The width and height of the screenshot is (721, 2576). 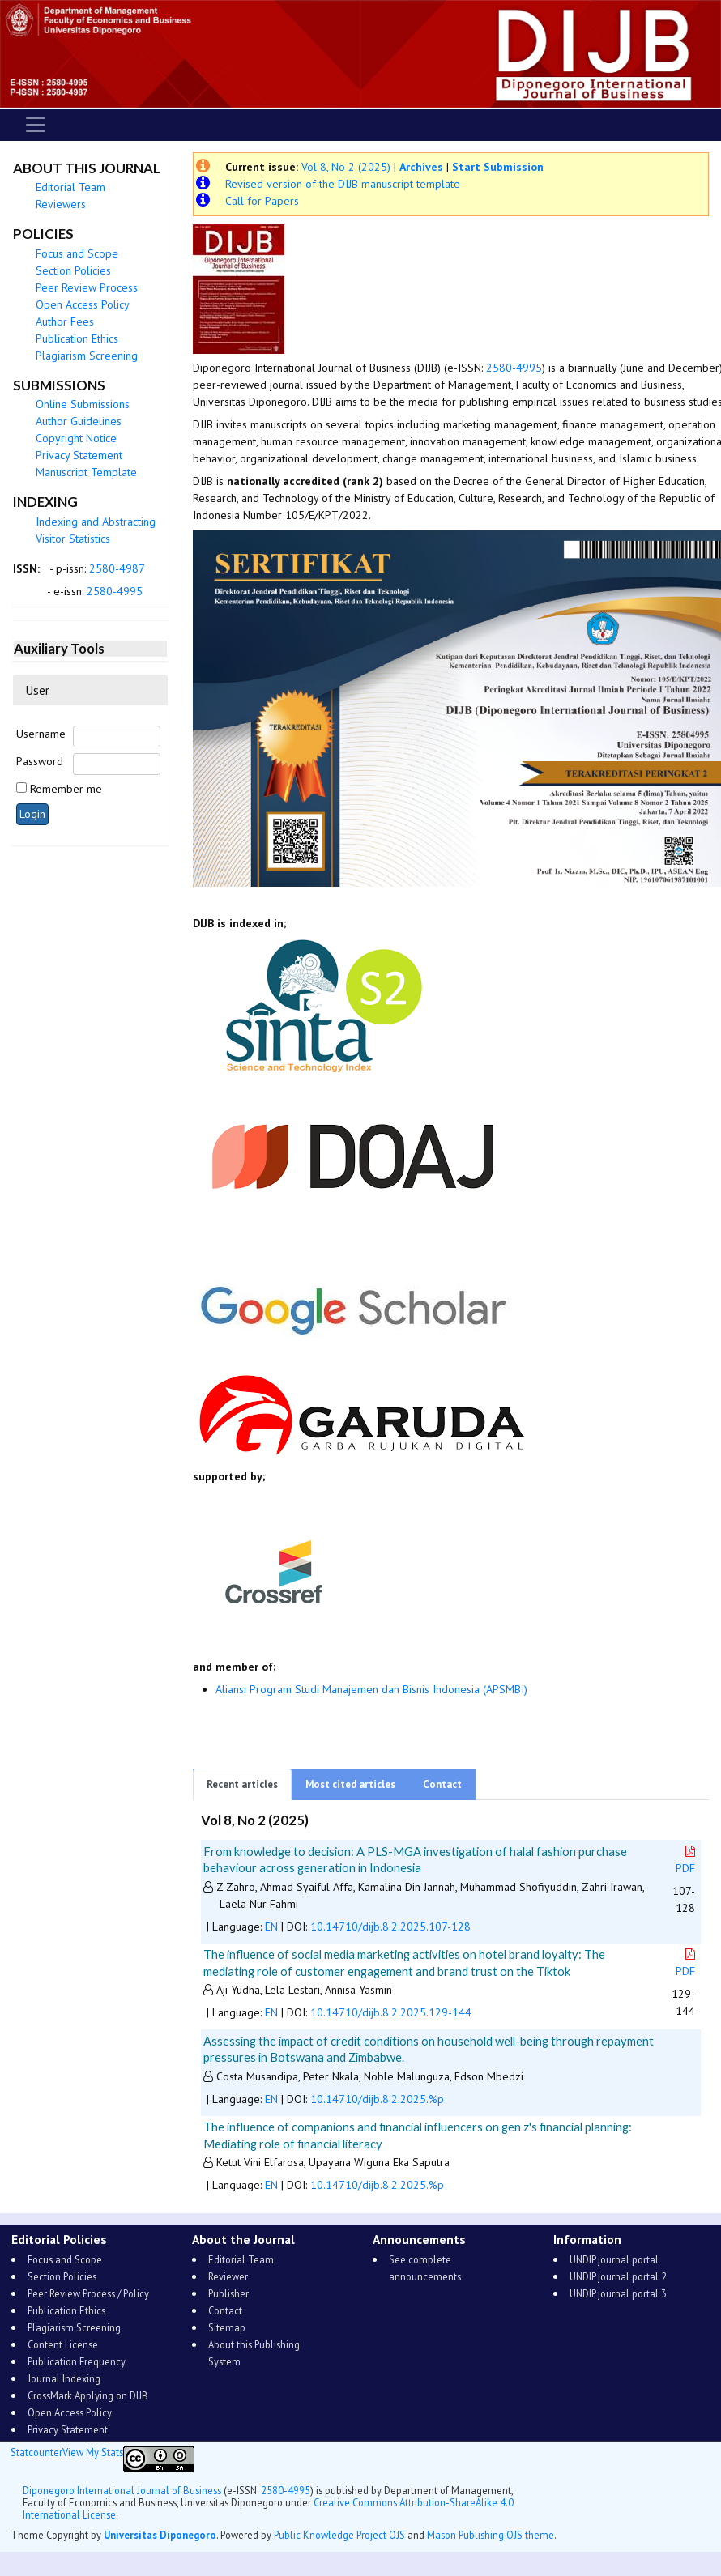 What do you see at coordinates (262, 201) in the screenshot?
I see `Call for Papers` at bounding box center [262, 201].